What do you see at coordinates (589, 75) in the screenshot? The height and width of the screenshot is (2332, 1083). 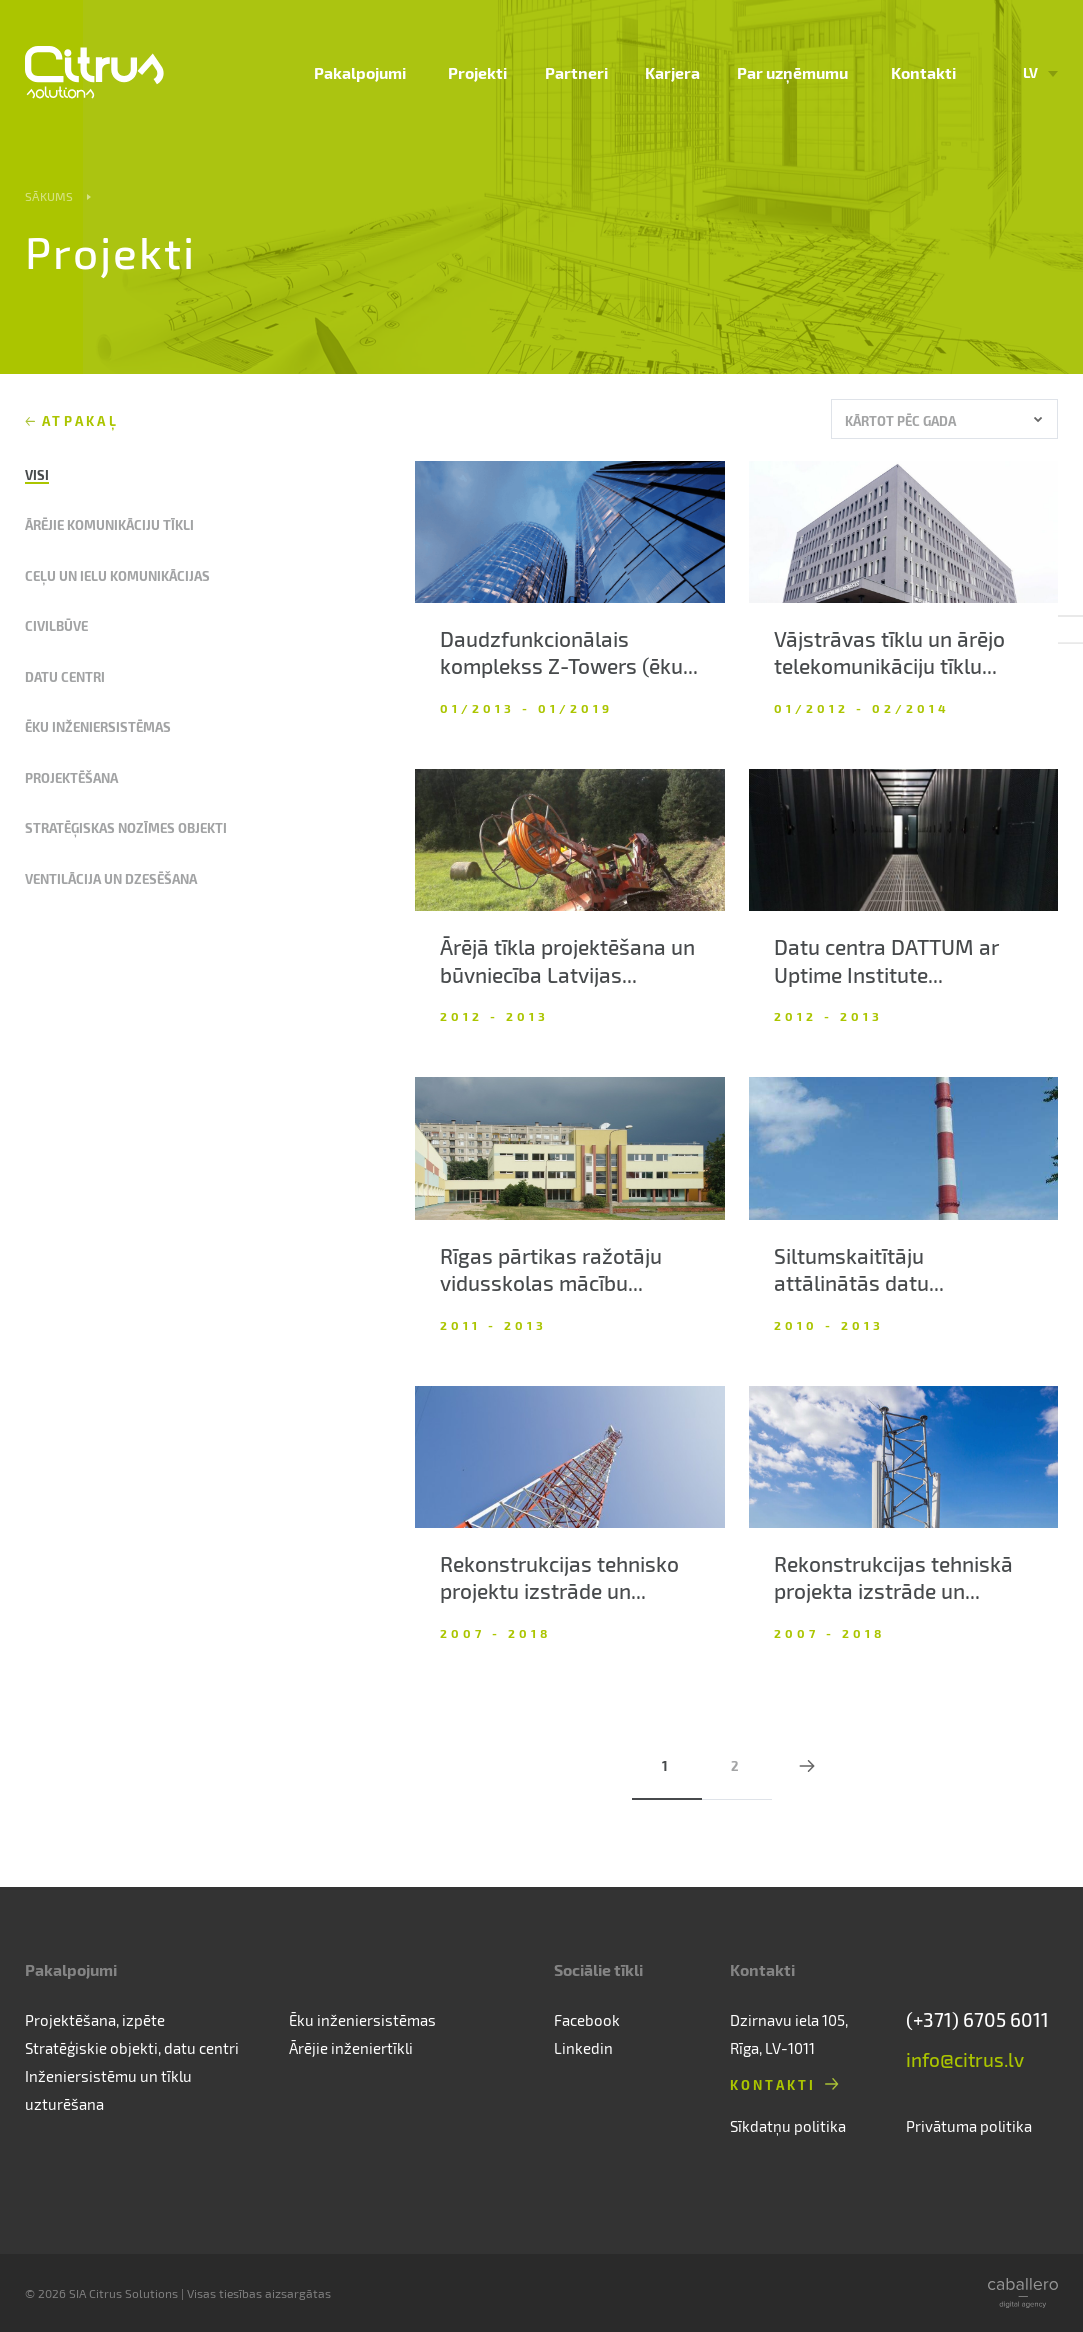 I see `Partneri` at bounding box center [589, 75].